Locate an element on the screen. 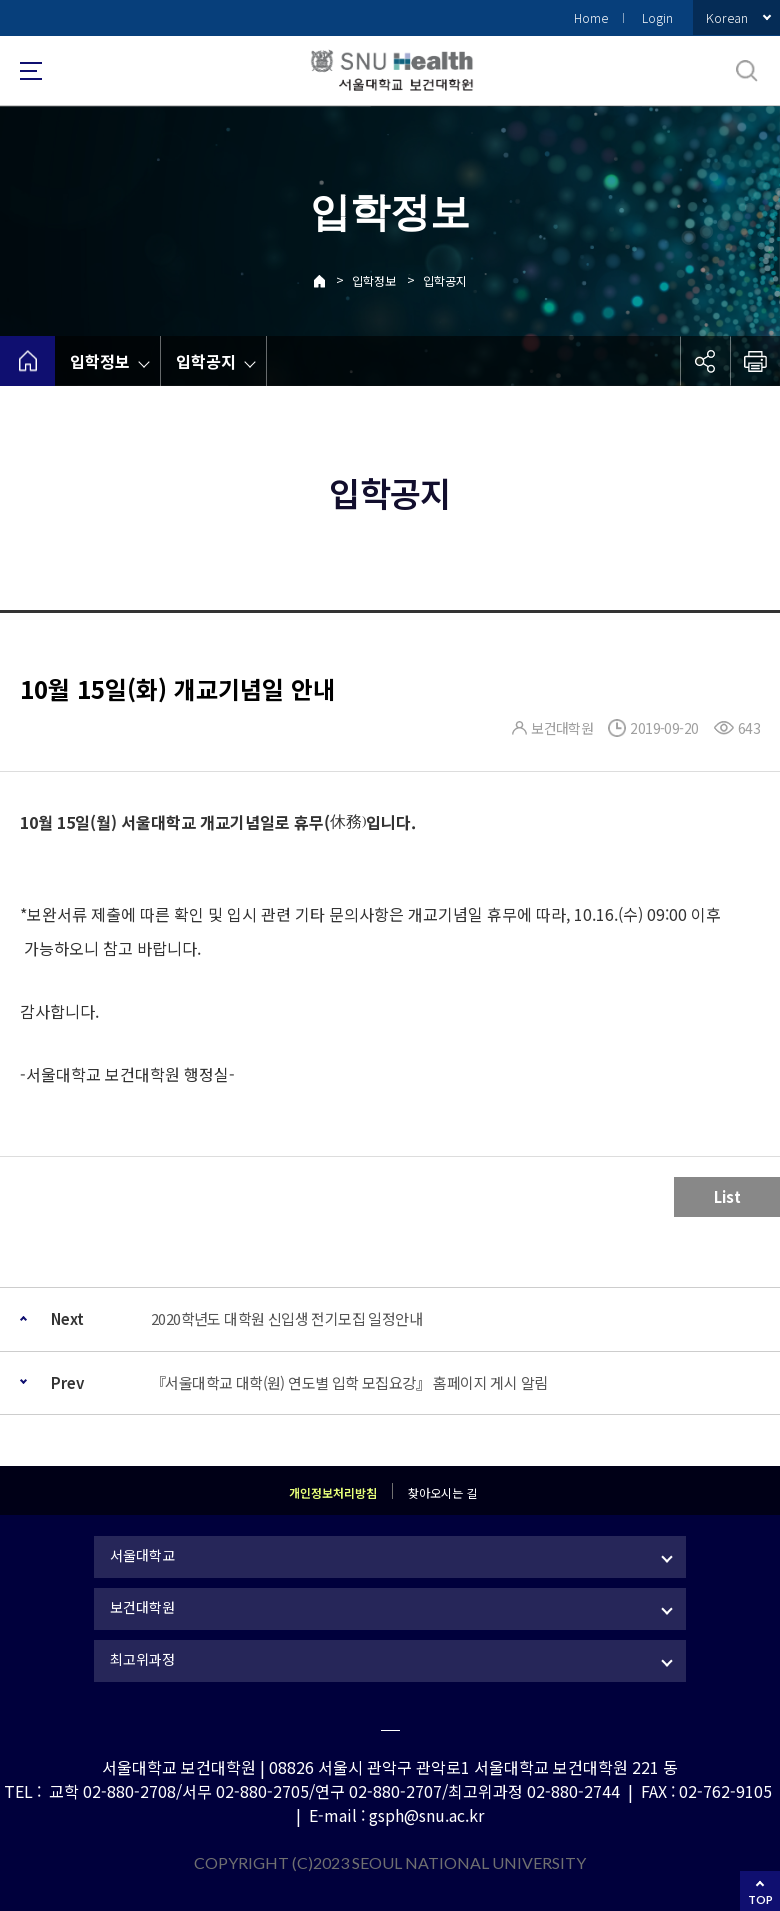 This screenshot has width=780, height=1911. Korean is located at coordinates (727, 17).